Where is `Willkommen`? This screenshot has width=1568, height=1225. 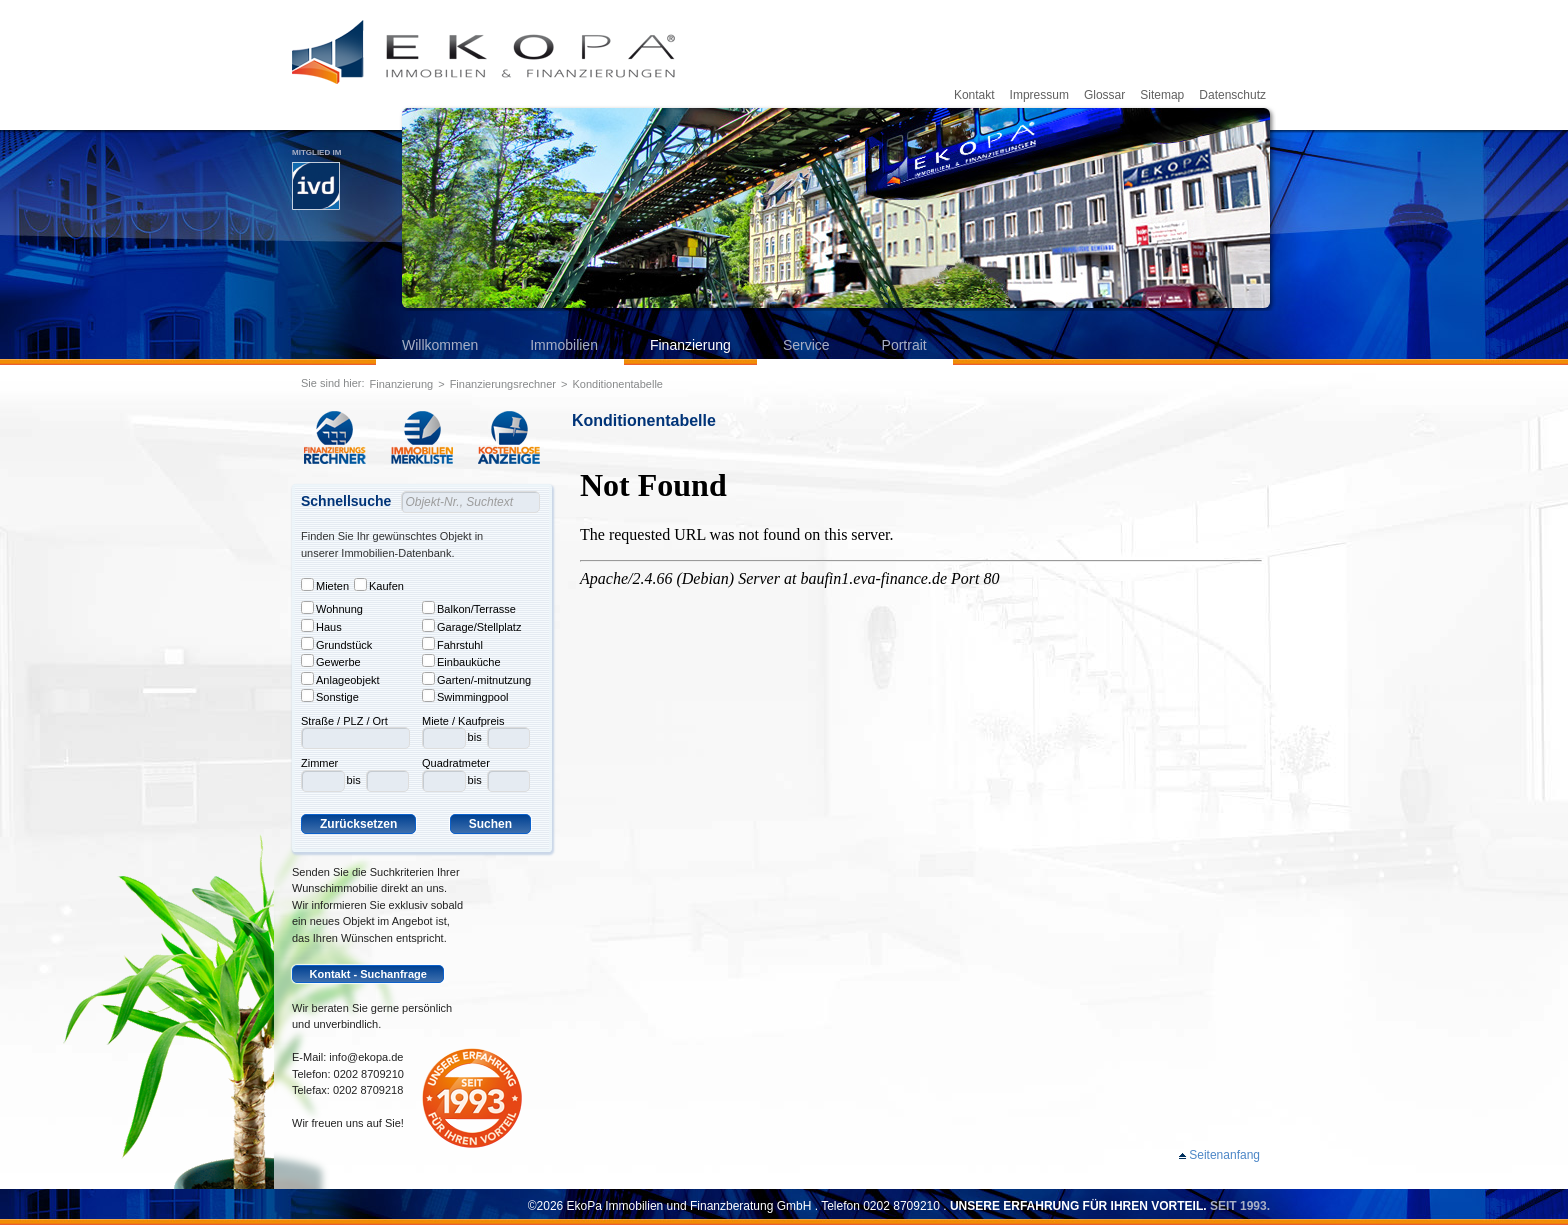 Willkommen is located at coordinates (440, 345).